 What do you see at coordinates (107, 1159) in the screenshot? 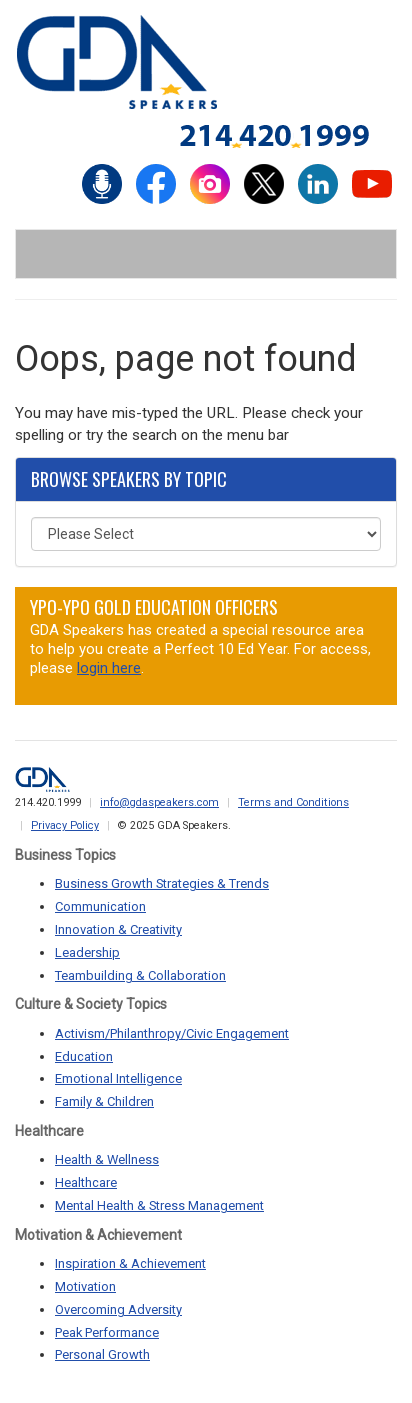
I see `Health & Wellness` at bounding box center [107, 1159].